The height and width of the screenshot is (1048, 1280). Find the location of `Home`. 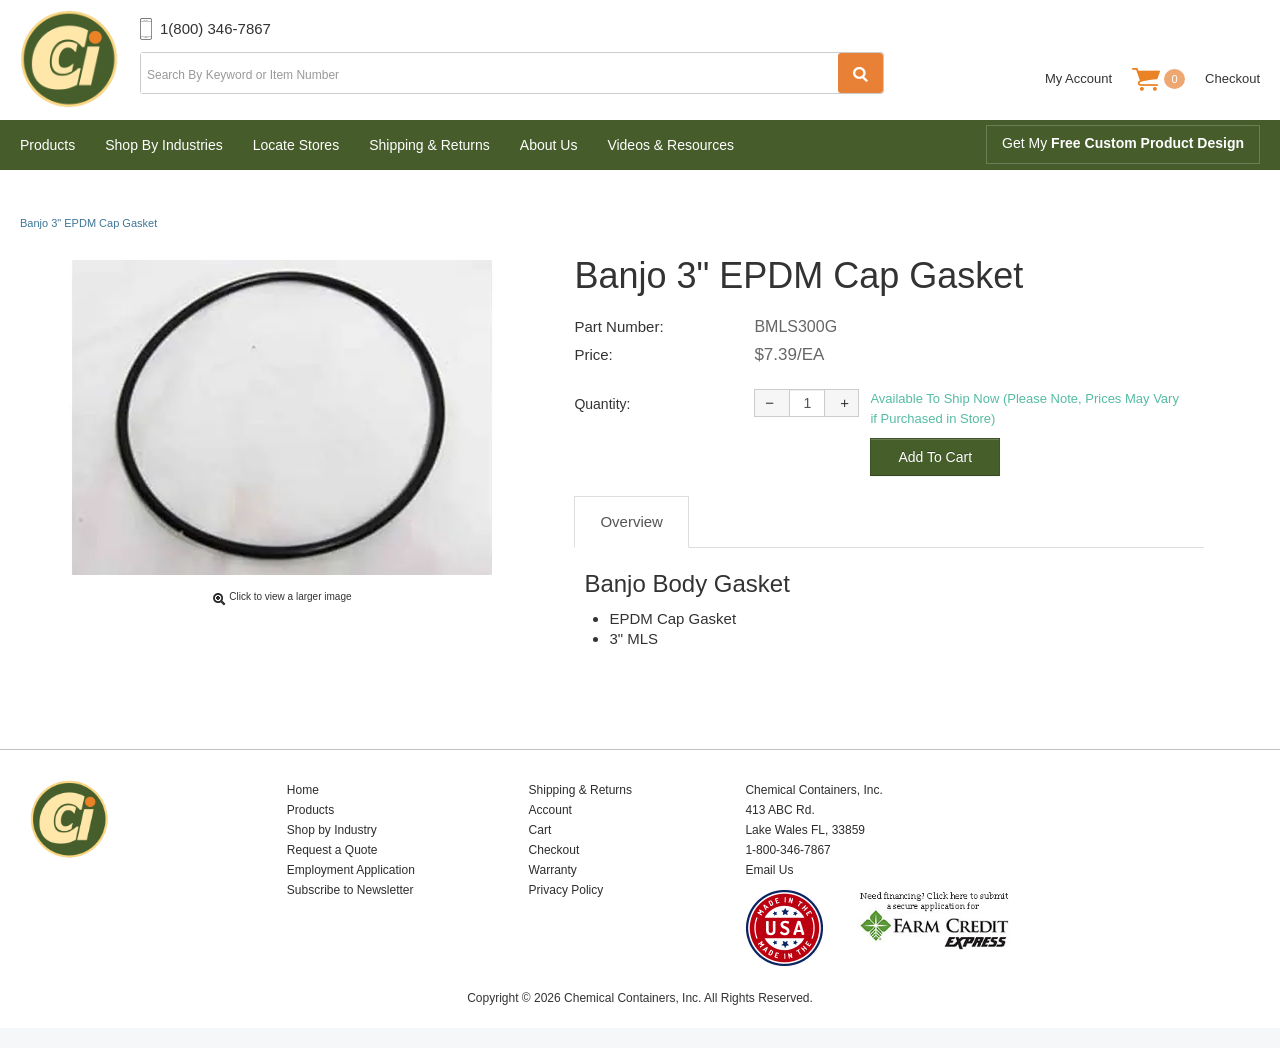

Home is located at coordinates (303, 790).